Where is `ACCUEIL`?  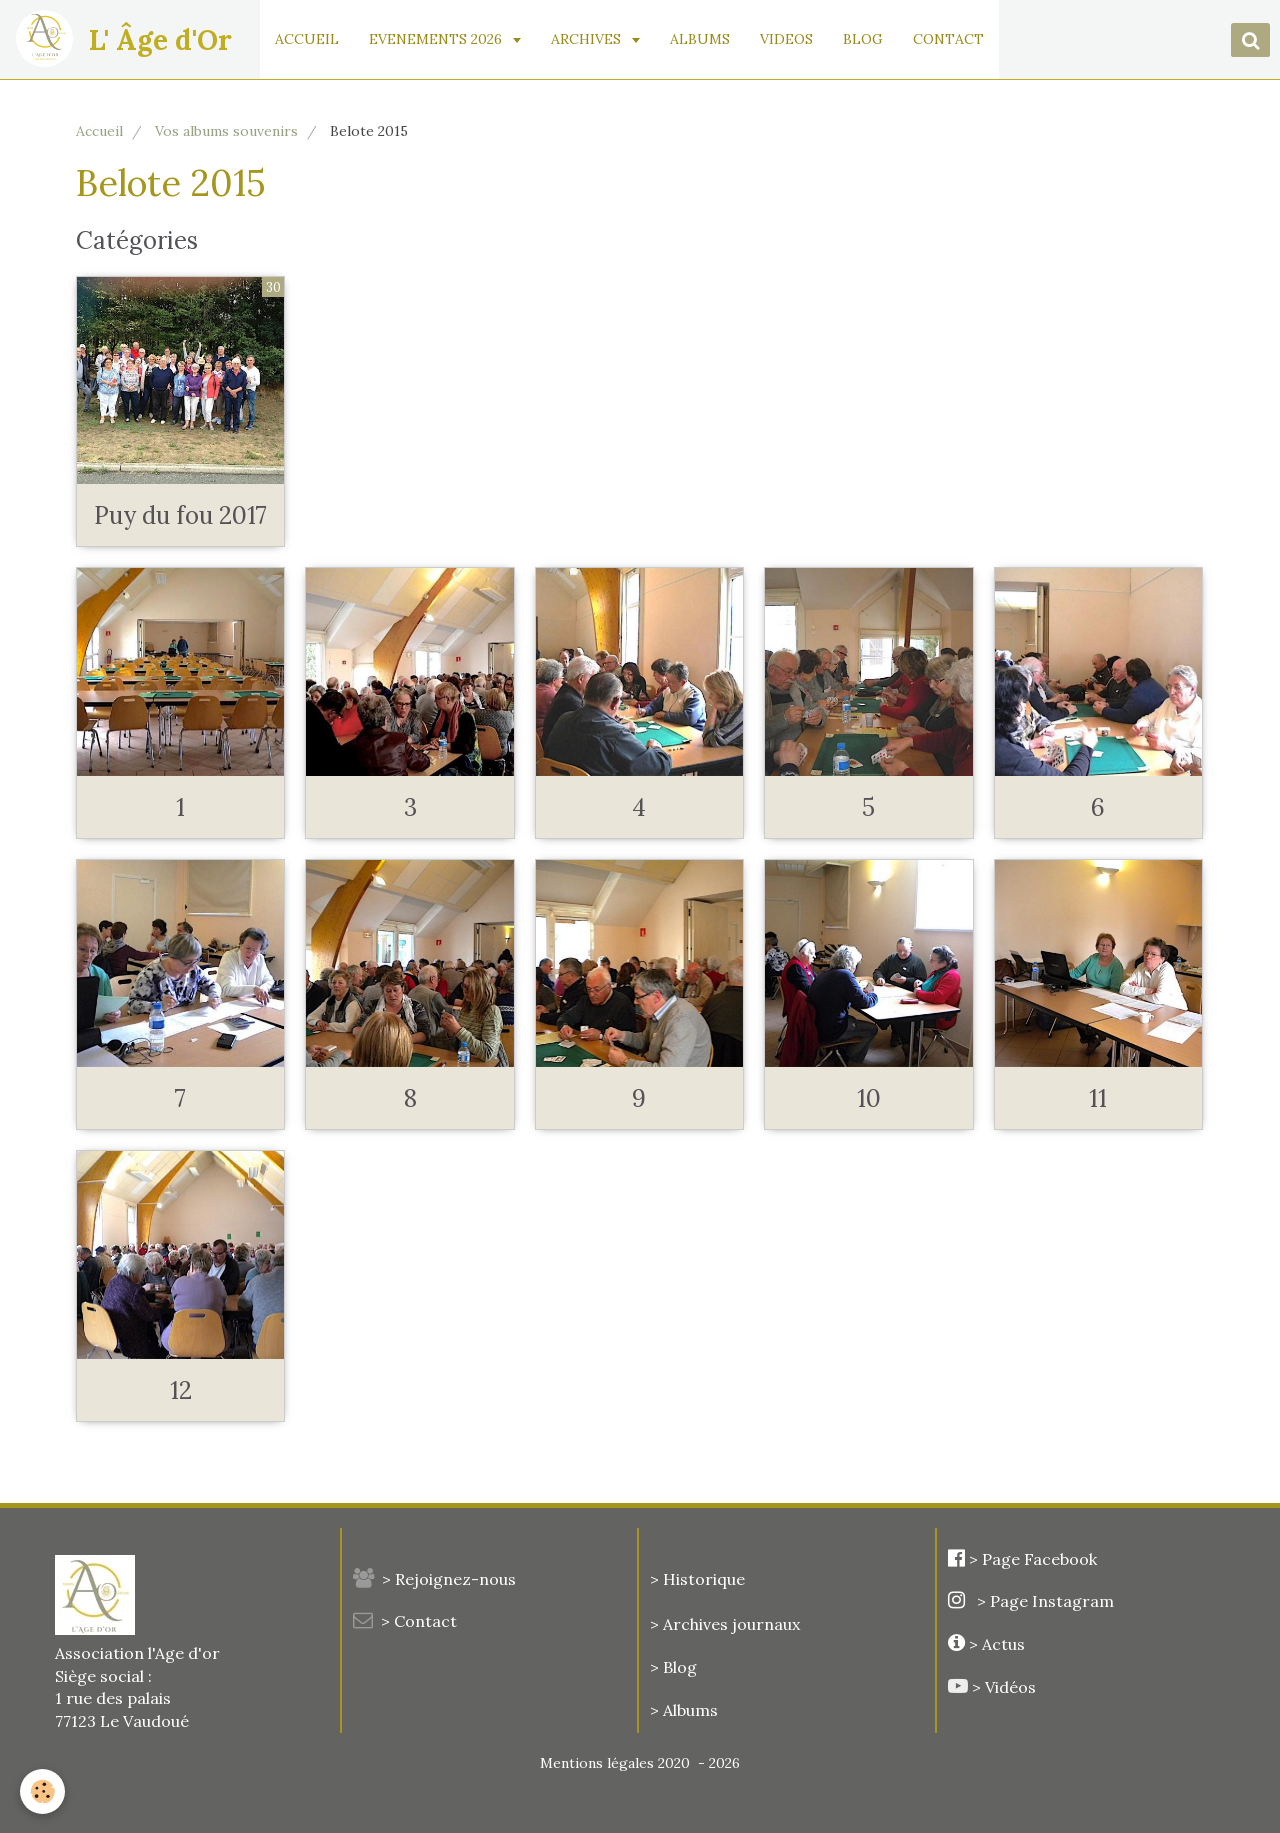 ACCUEIL is located at coordinates (308, 39).